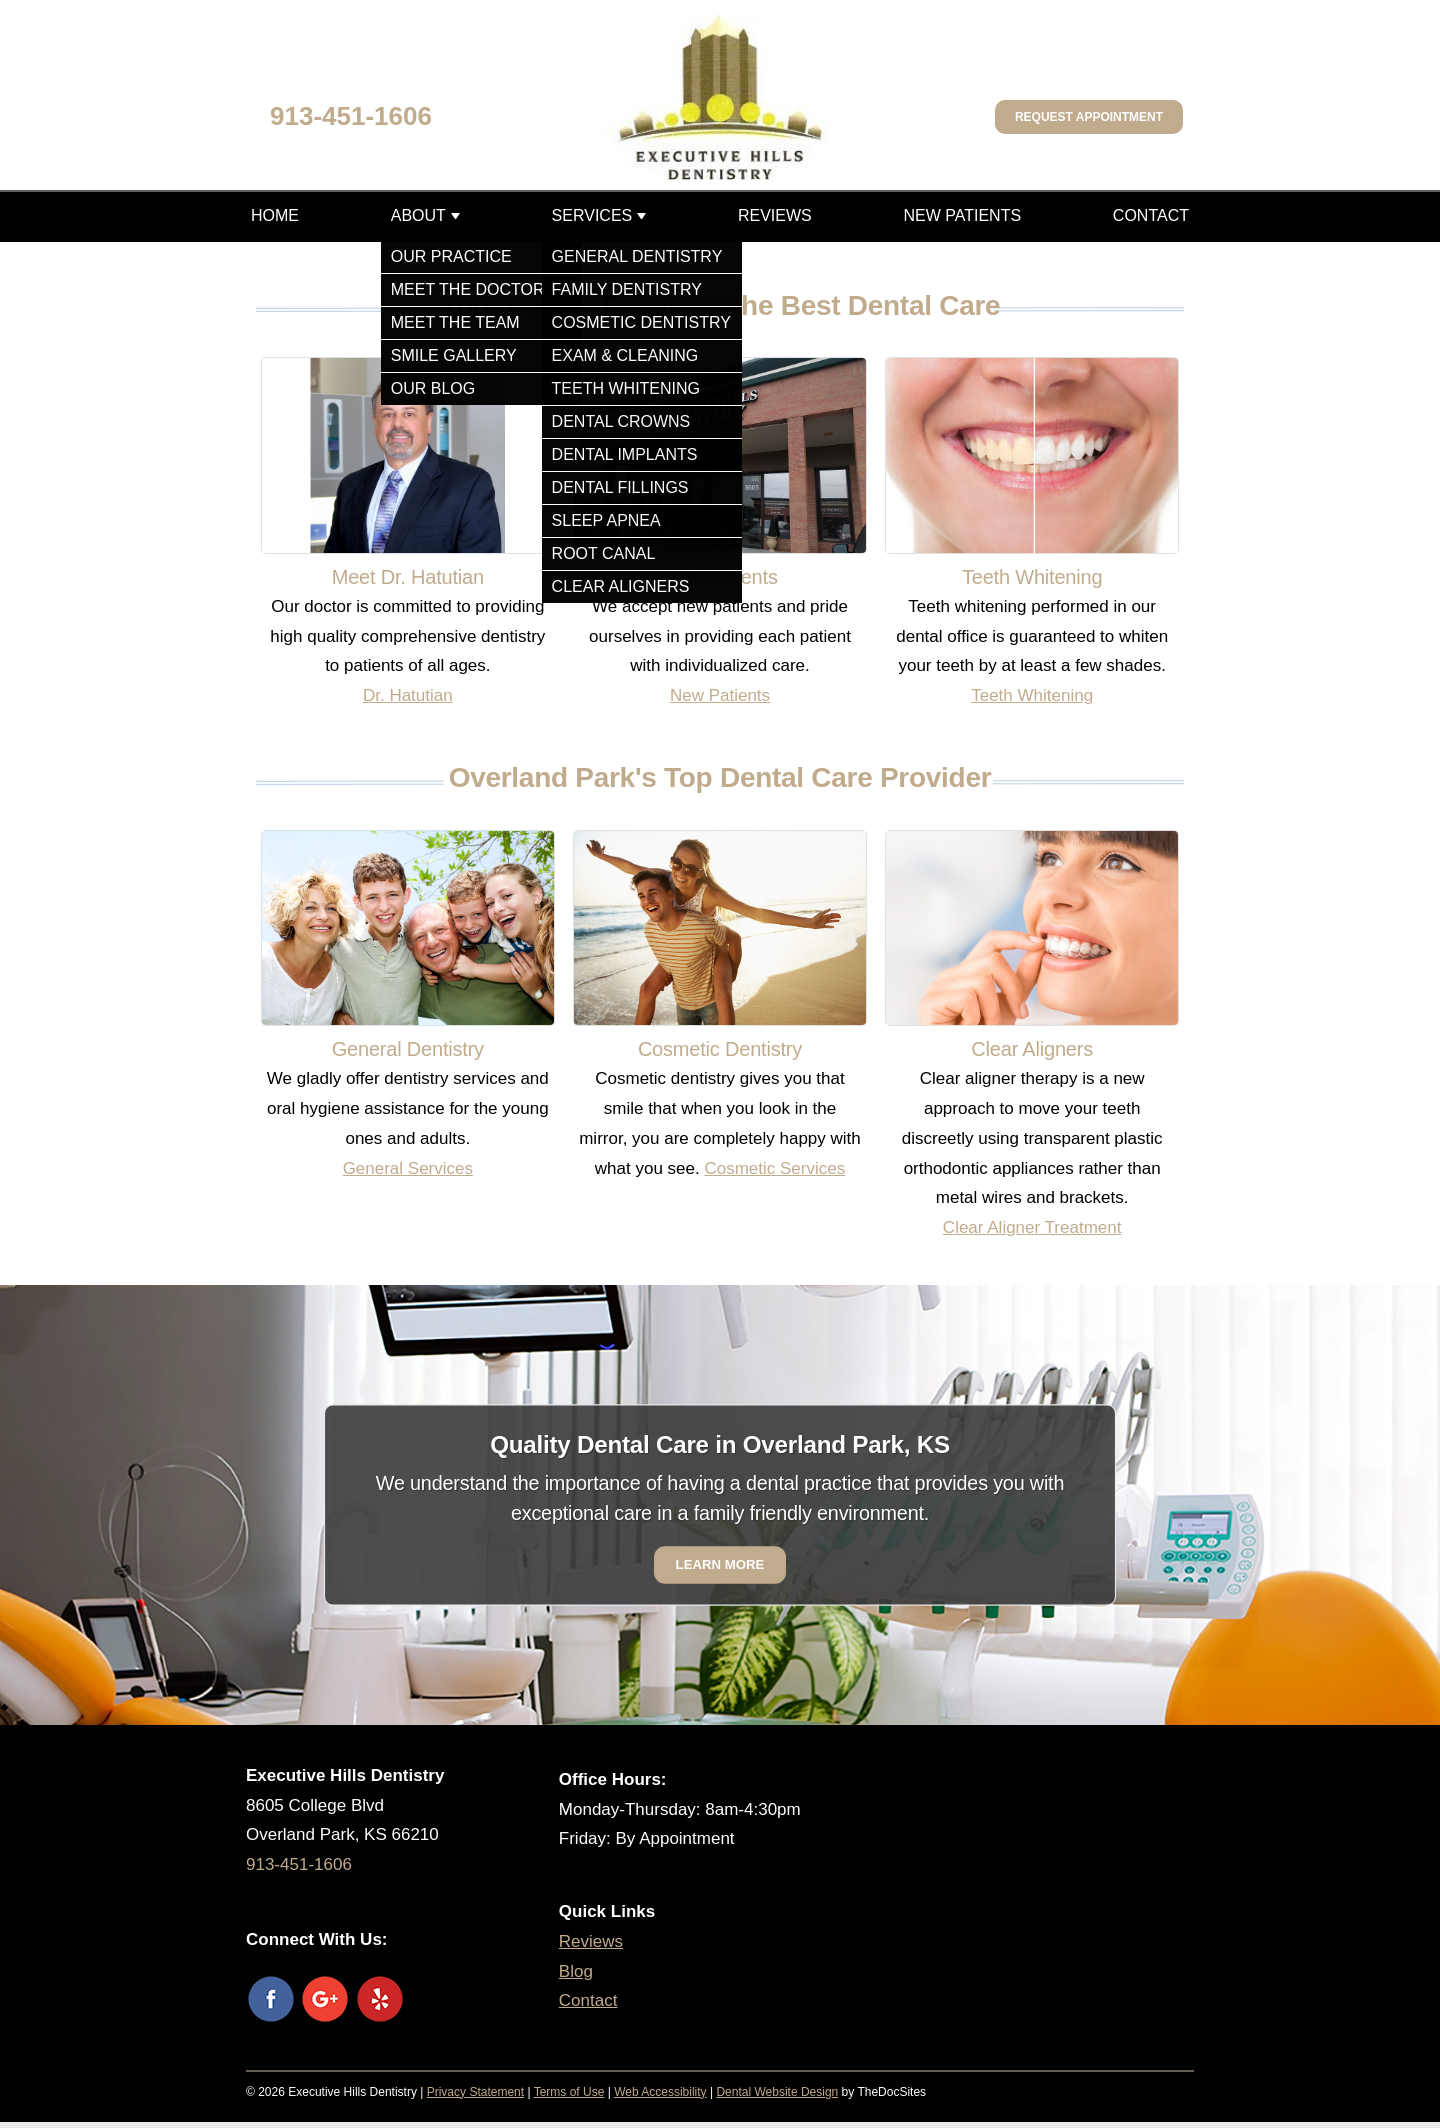 Image resolution: width=1440 pixels, height=2128 pixels. Describe the element at coordinates (777, 2092) in the screenshot. I see `Dental Website Design` at that location.